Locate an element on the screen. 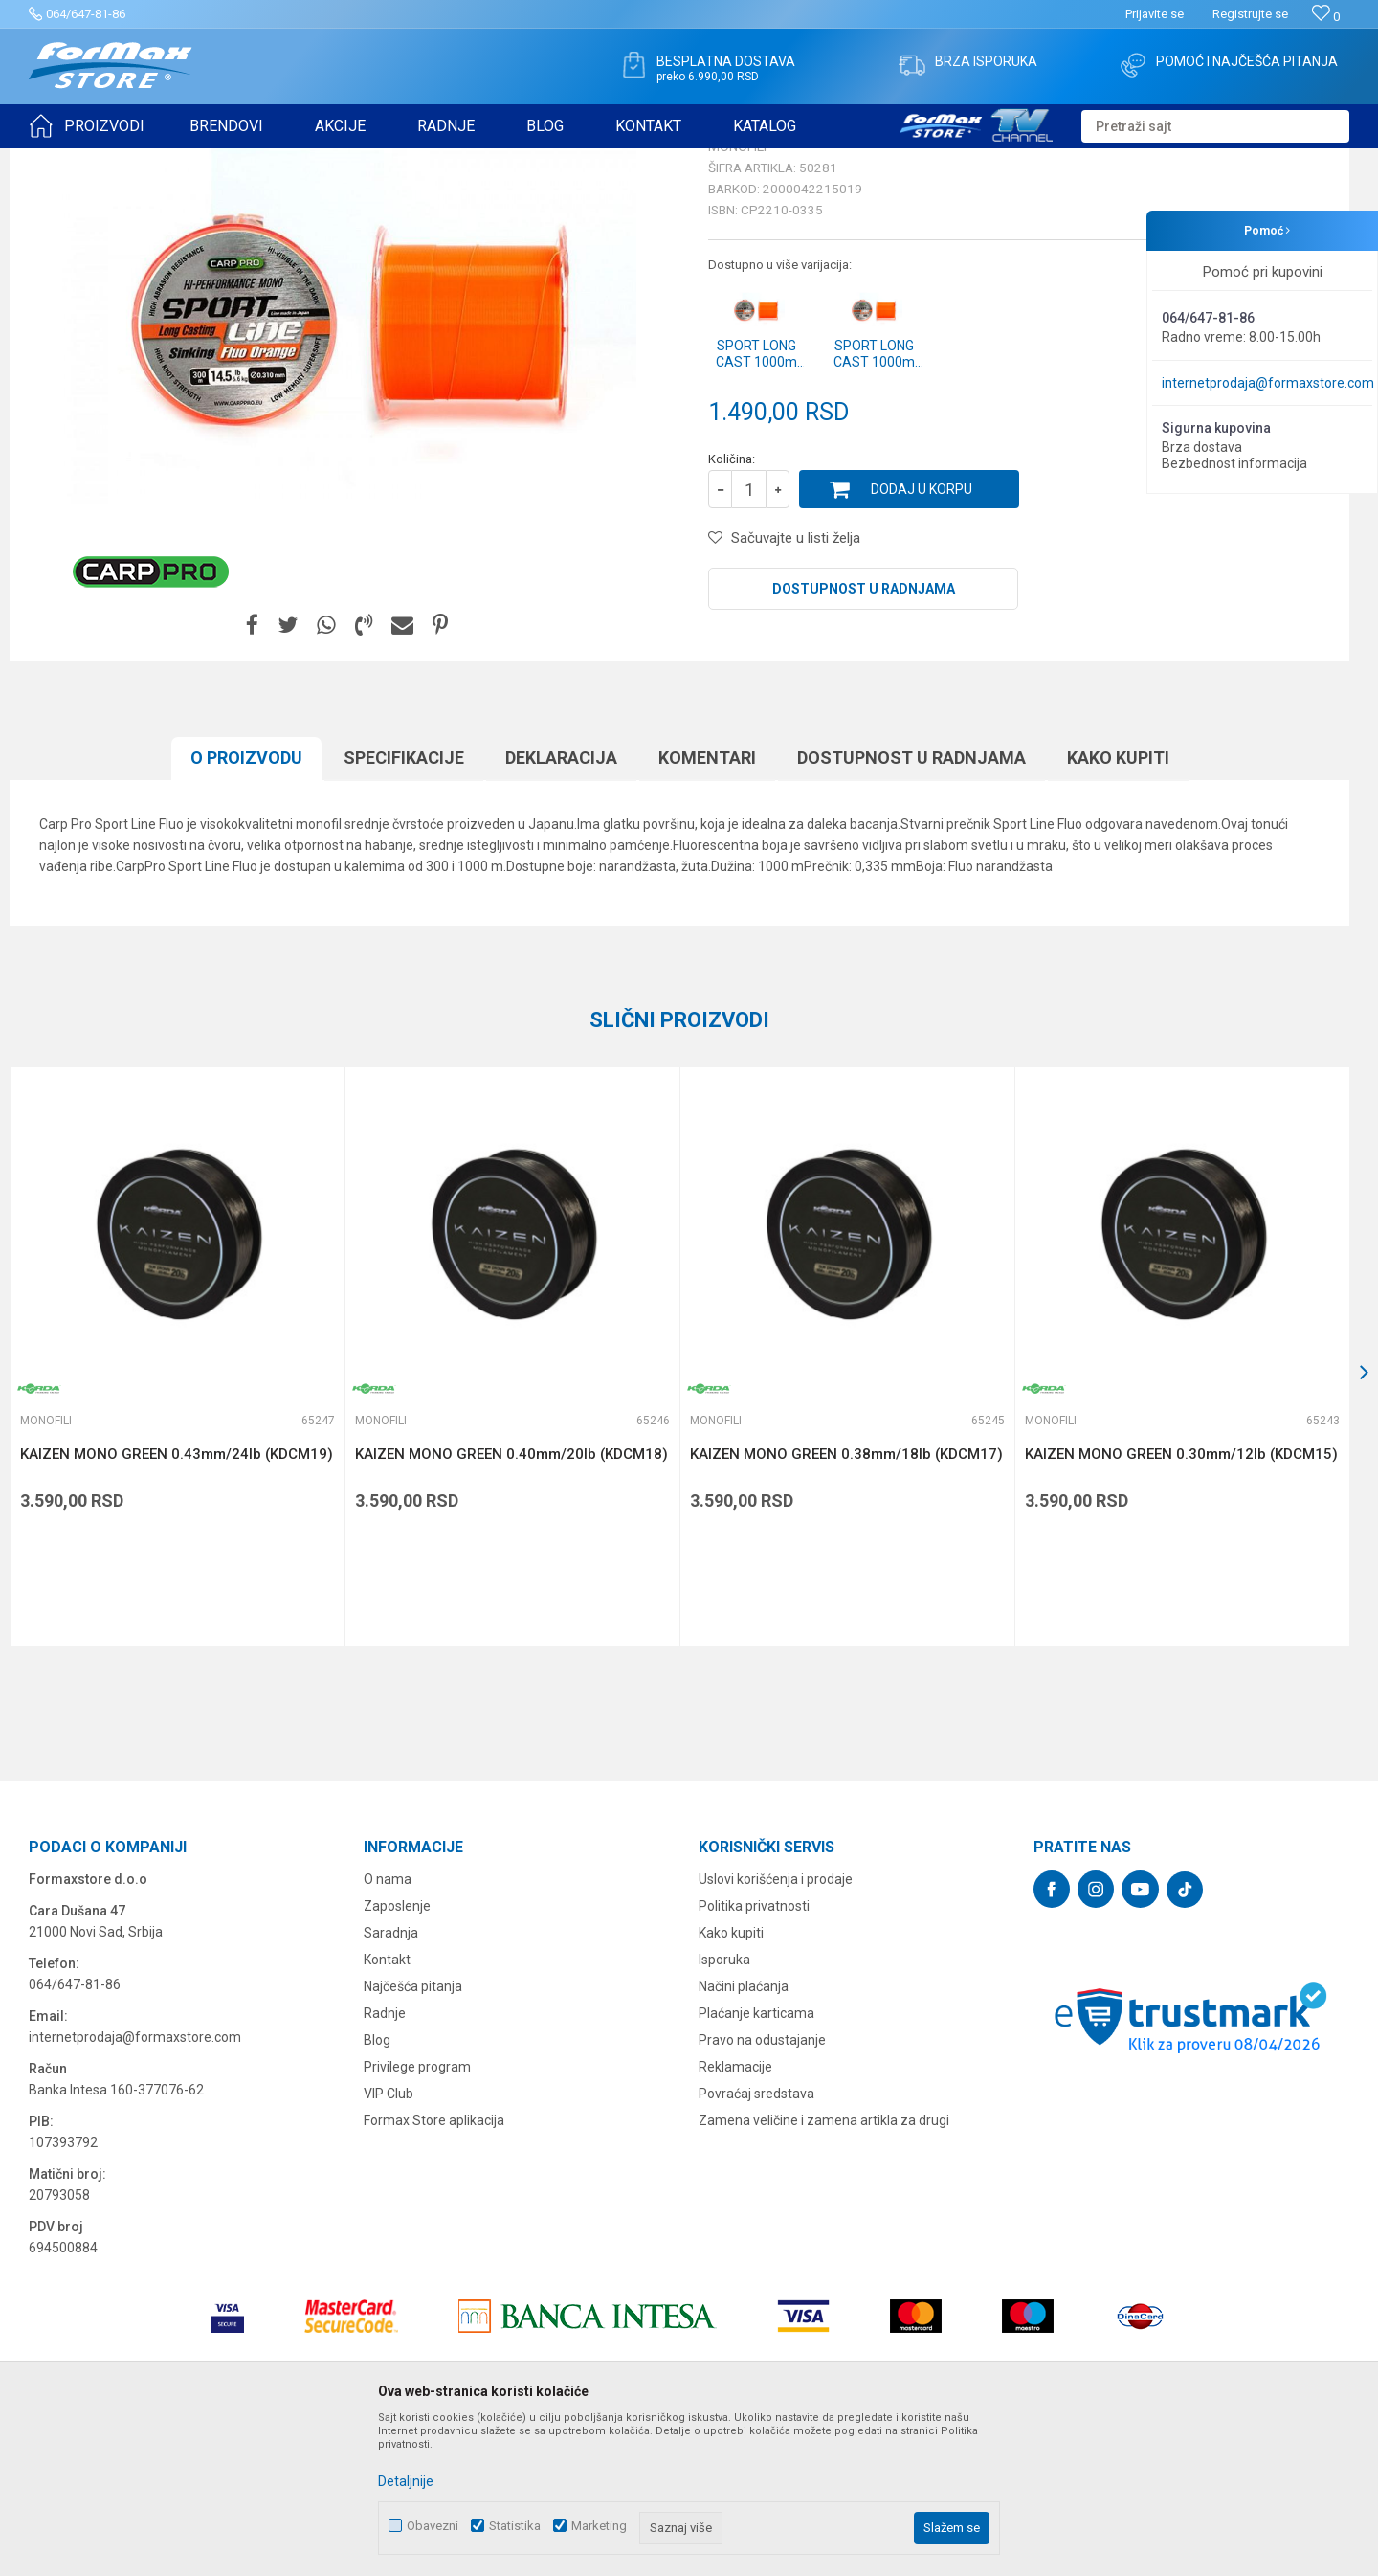  Povraćaj sredstava is located at coordinates (756, 2242).